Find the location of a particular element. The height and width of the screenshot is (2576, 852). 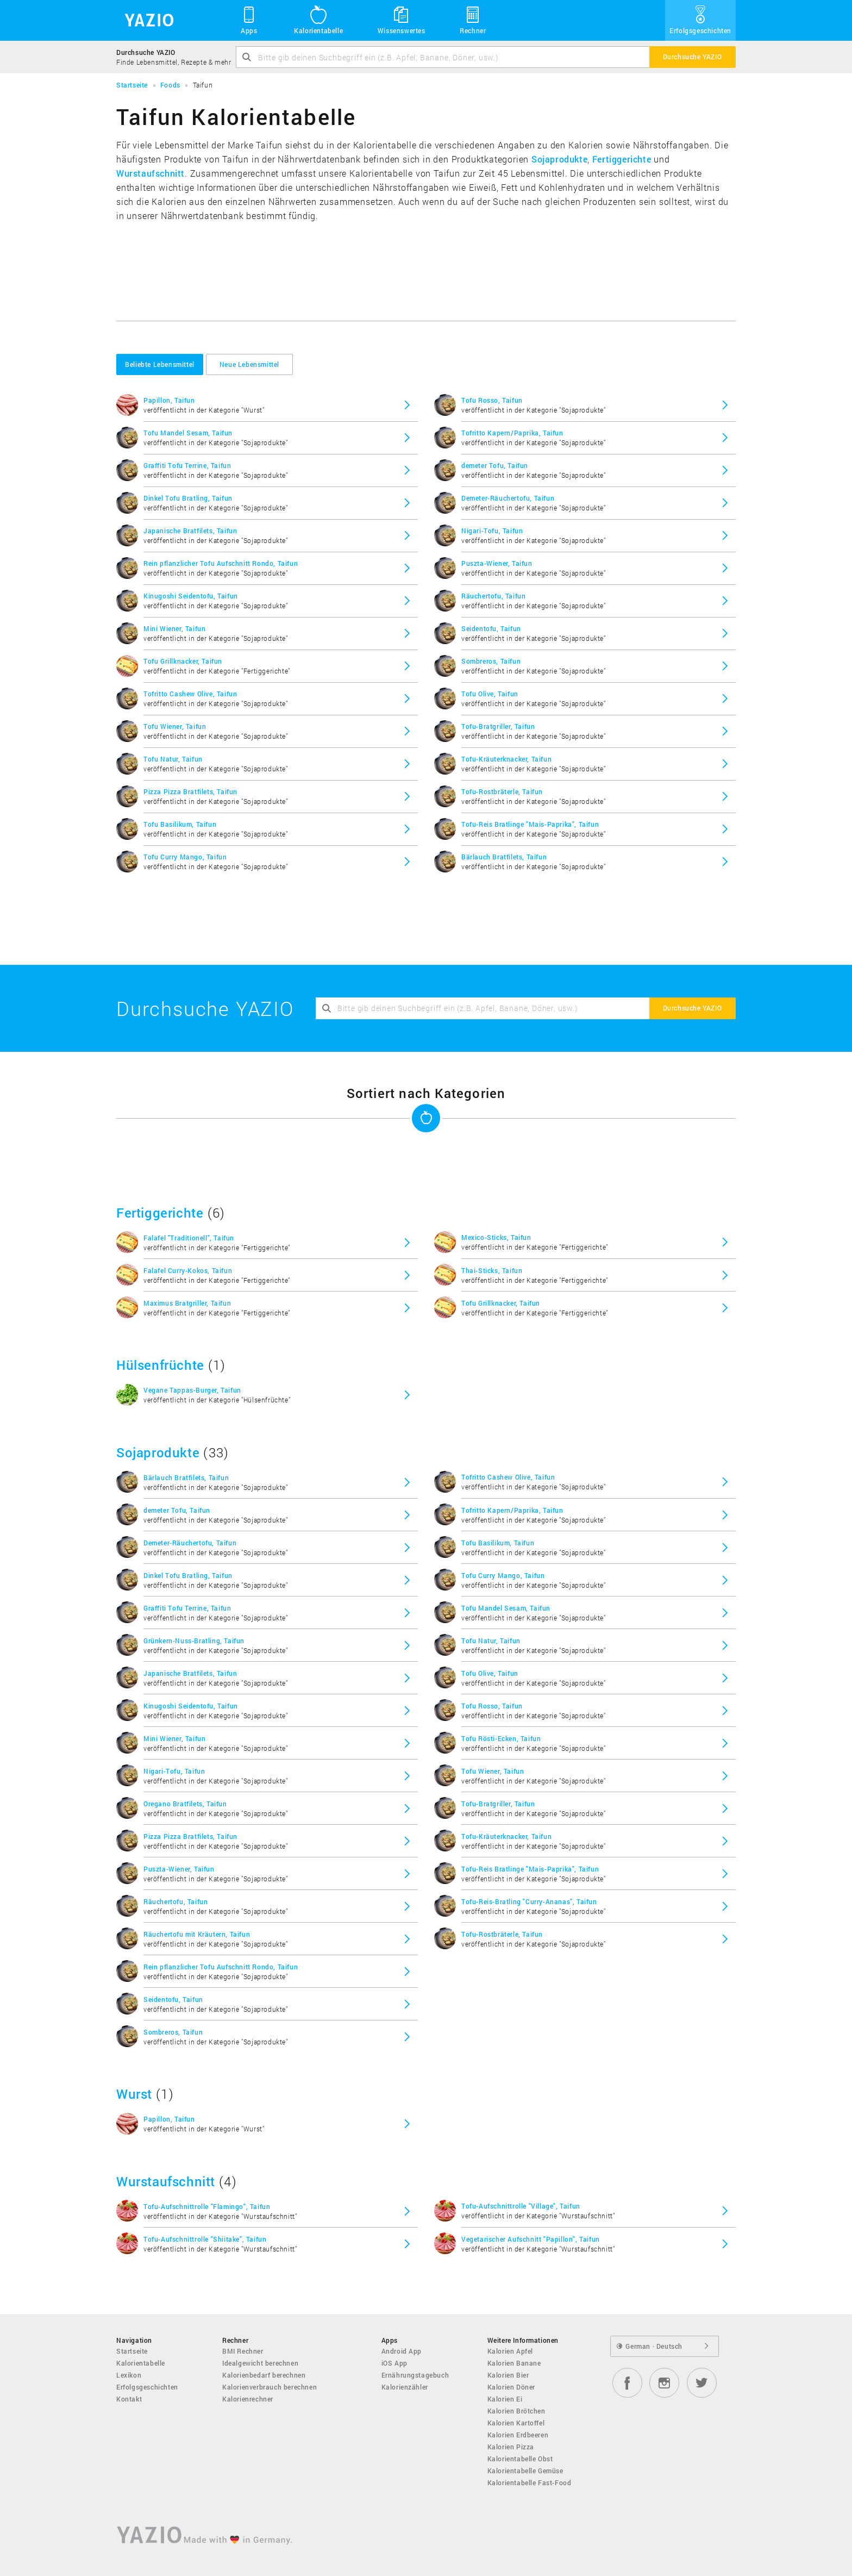

Demeter-Räuchertofu, Taifun is located at coordinates (507, 498).